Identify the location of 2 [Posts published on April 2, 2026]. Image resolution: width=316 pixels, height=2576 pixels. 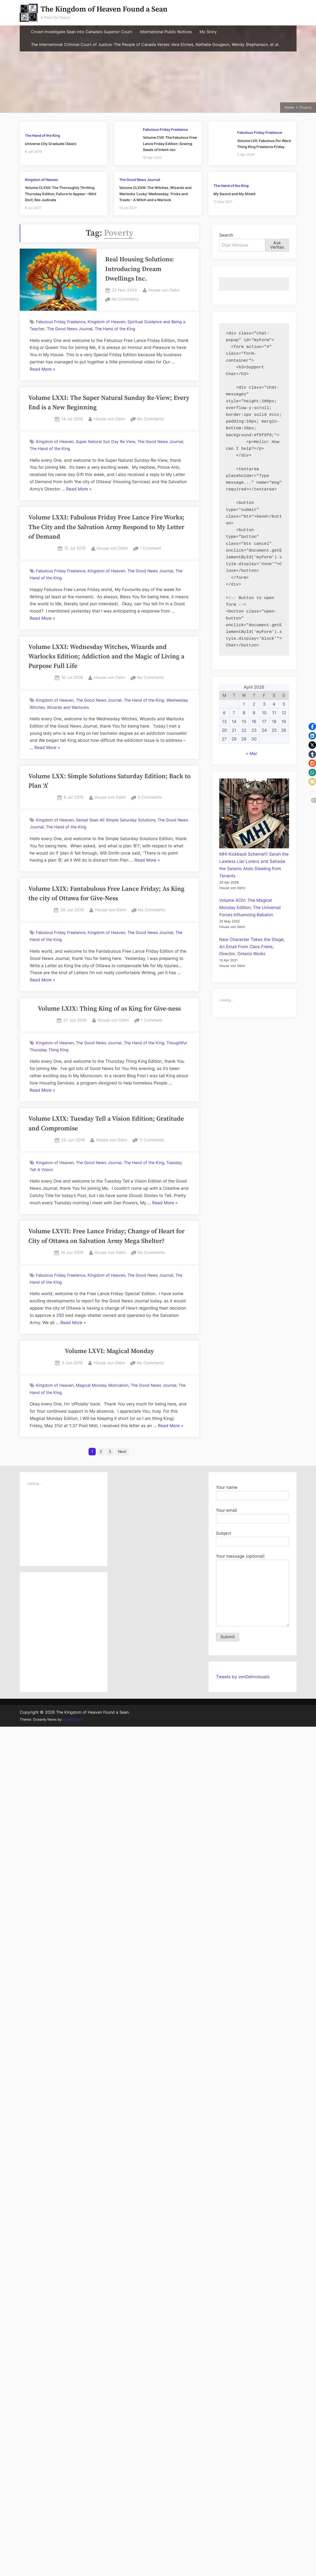
(254, 704).